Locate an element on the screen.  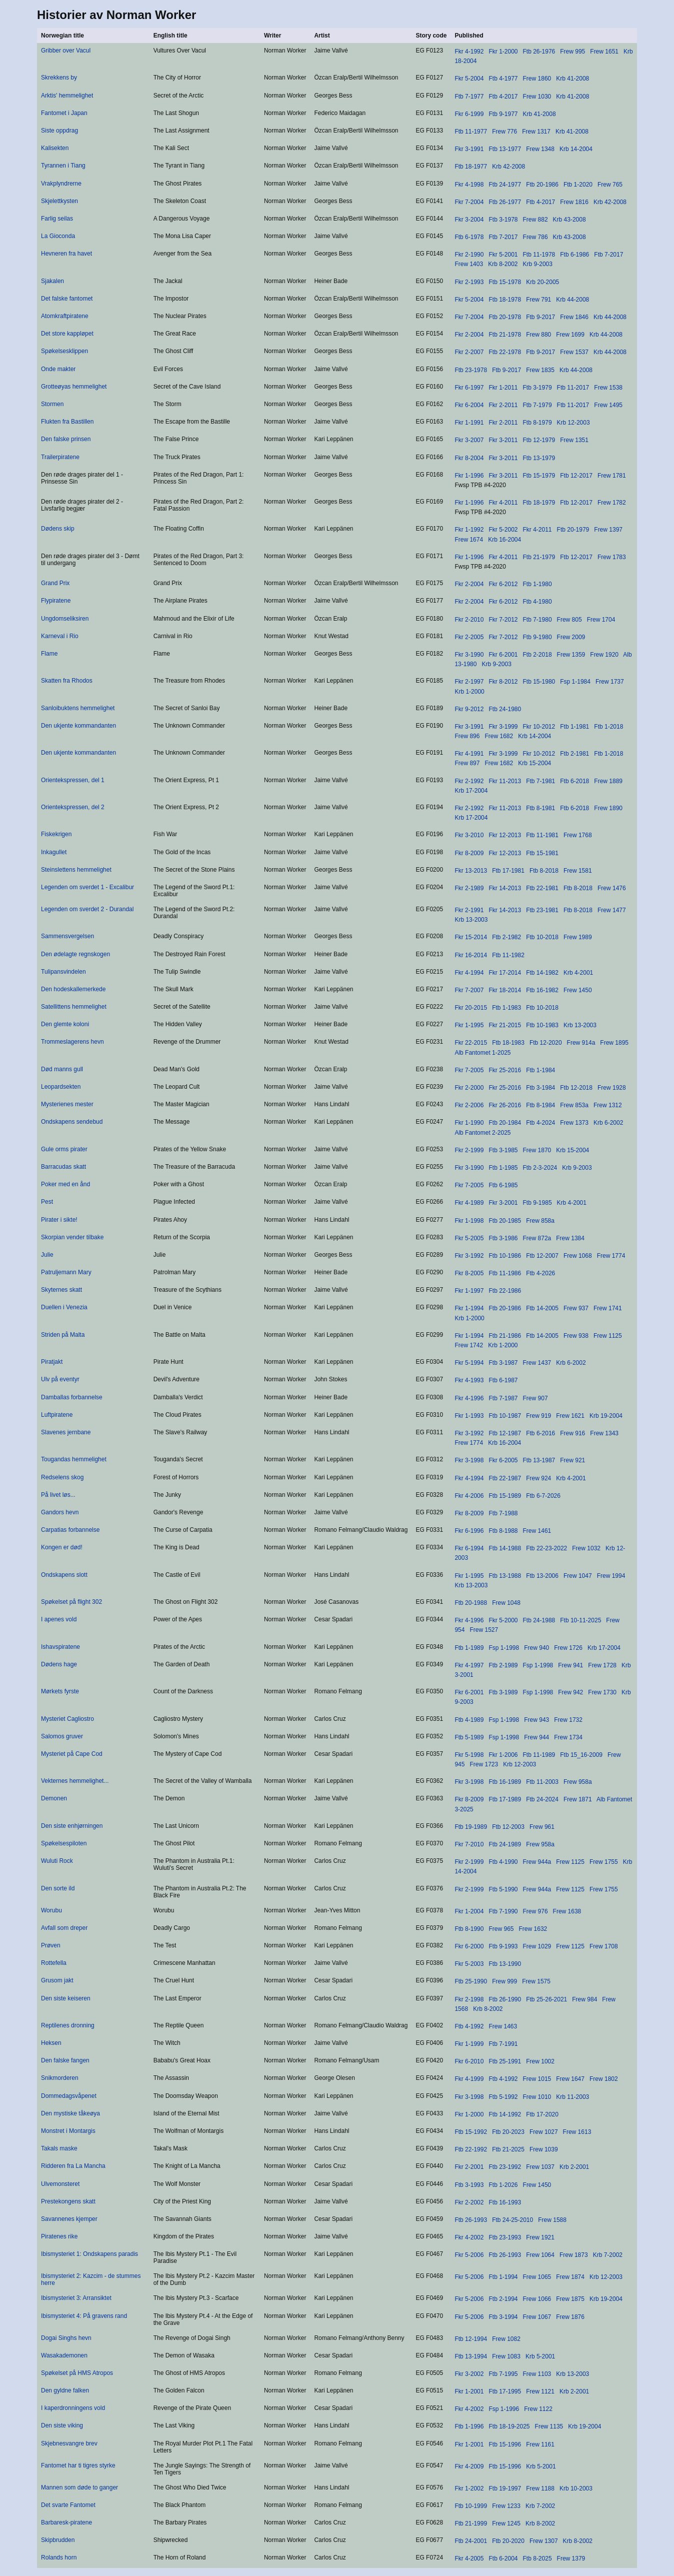
Fkr 8-2009 is located at coordinates (469, 853).